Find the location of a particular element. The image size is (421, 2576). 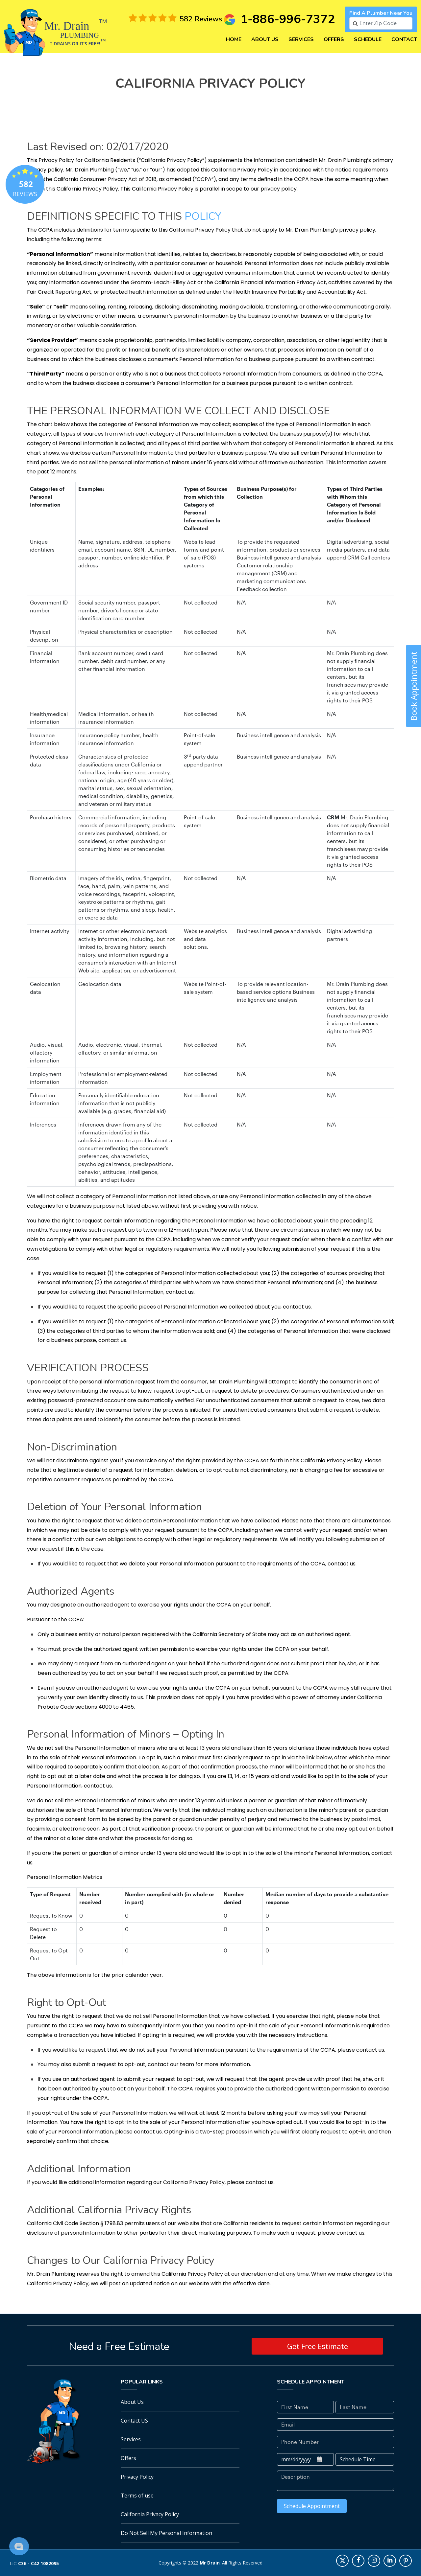

Services is located at coordinates (301, 39).